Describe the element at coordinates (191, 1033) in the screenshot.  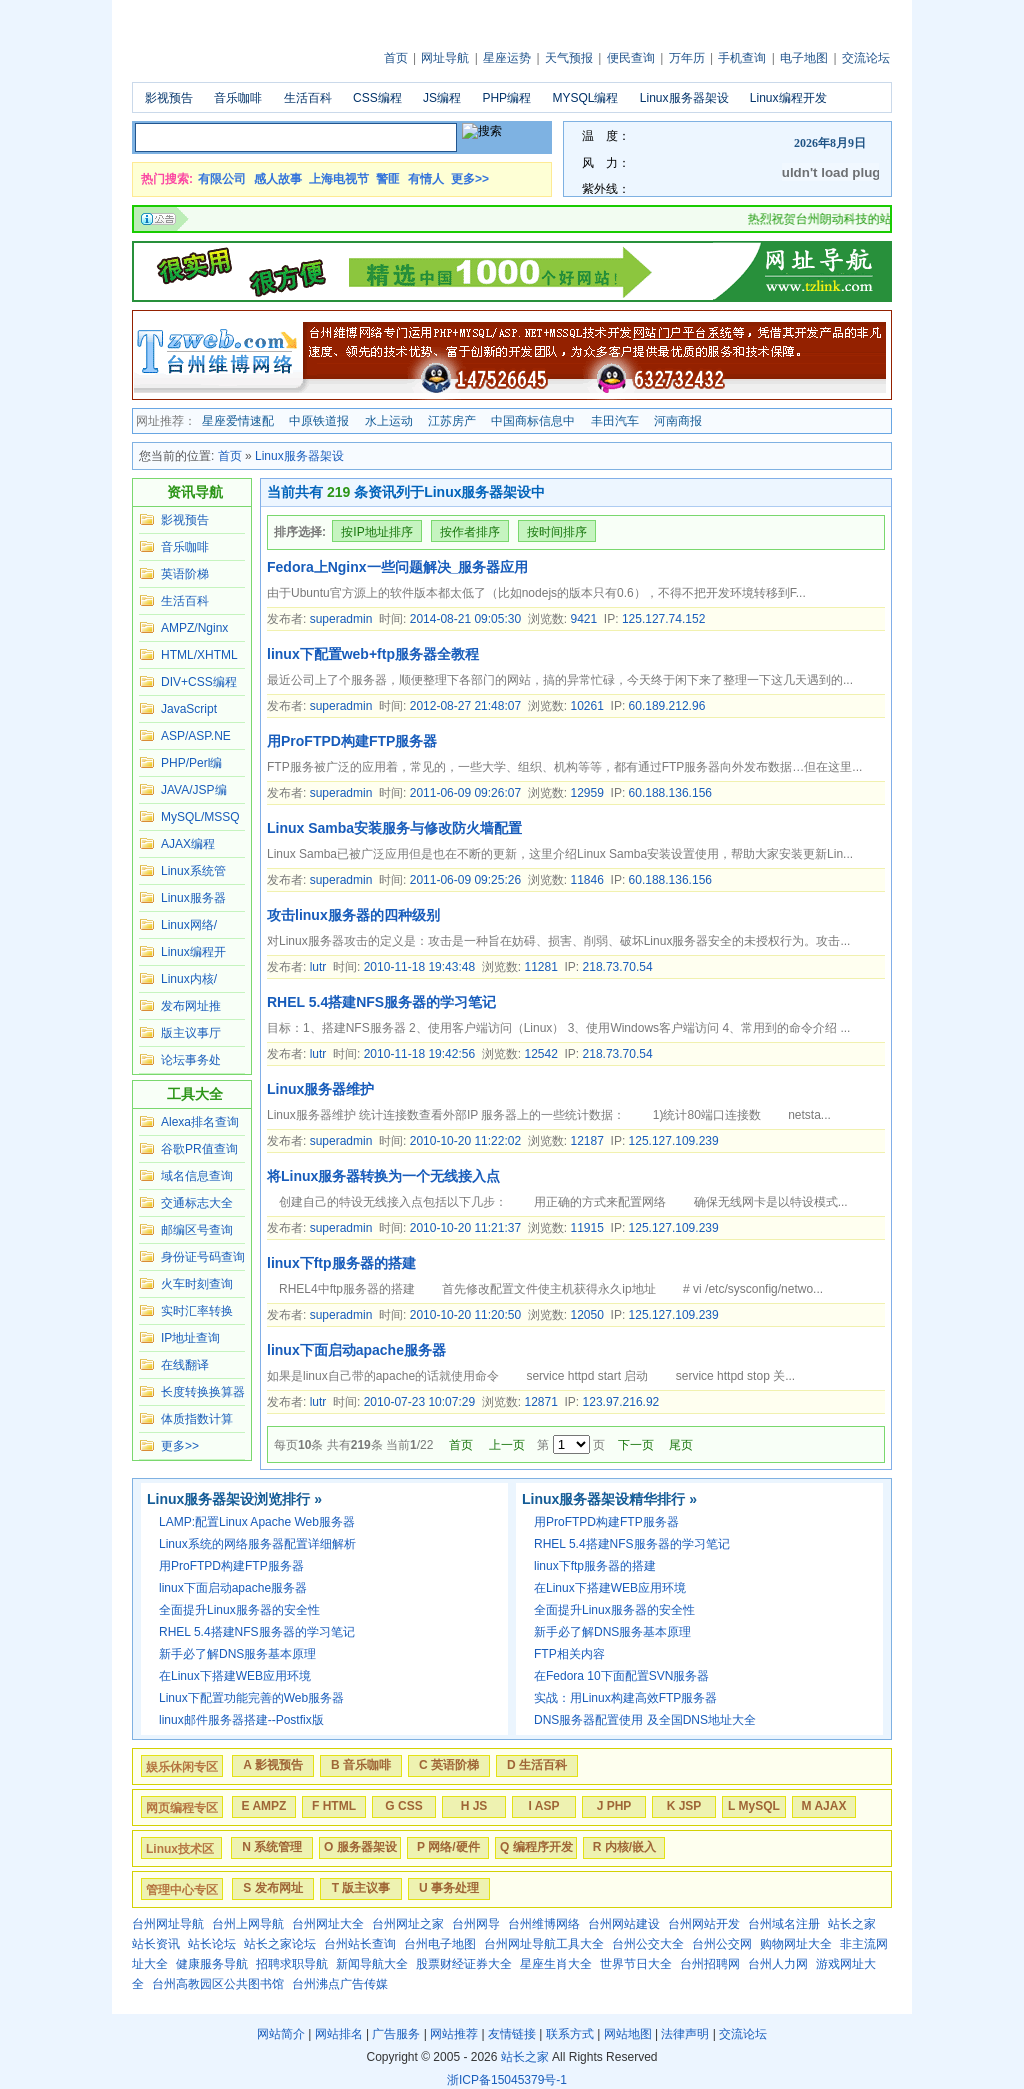
I see `版主议事厅` at that location.